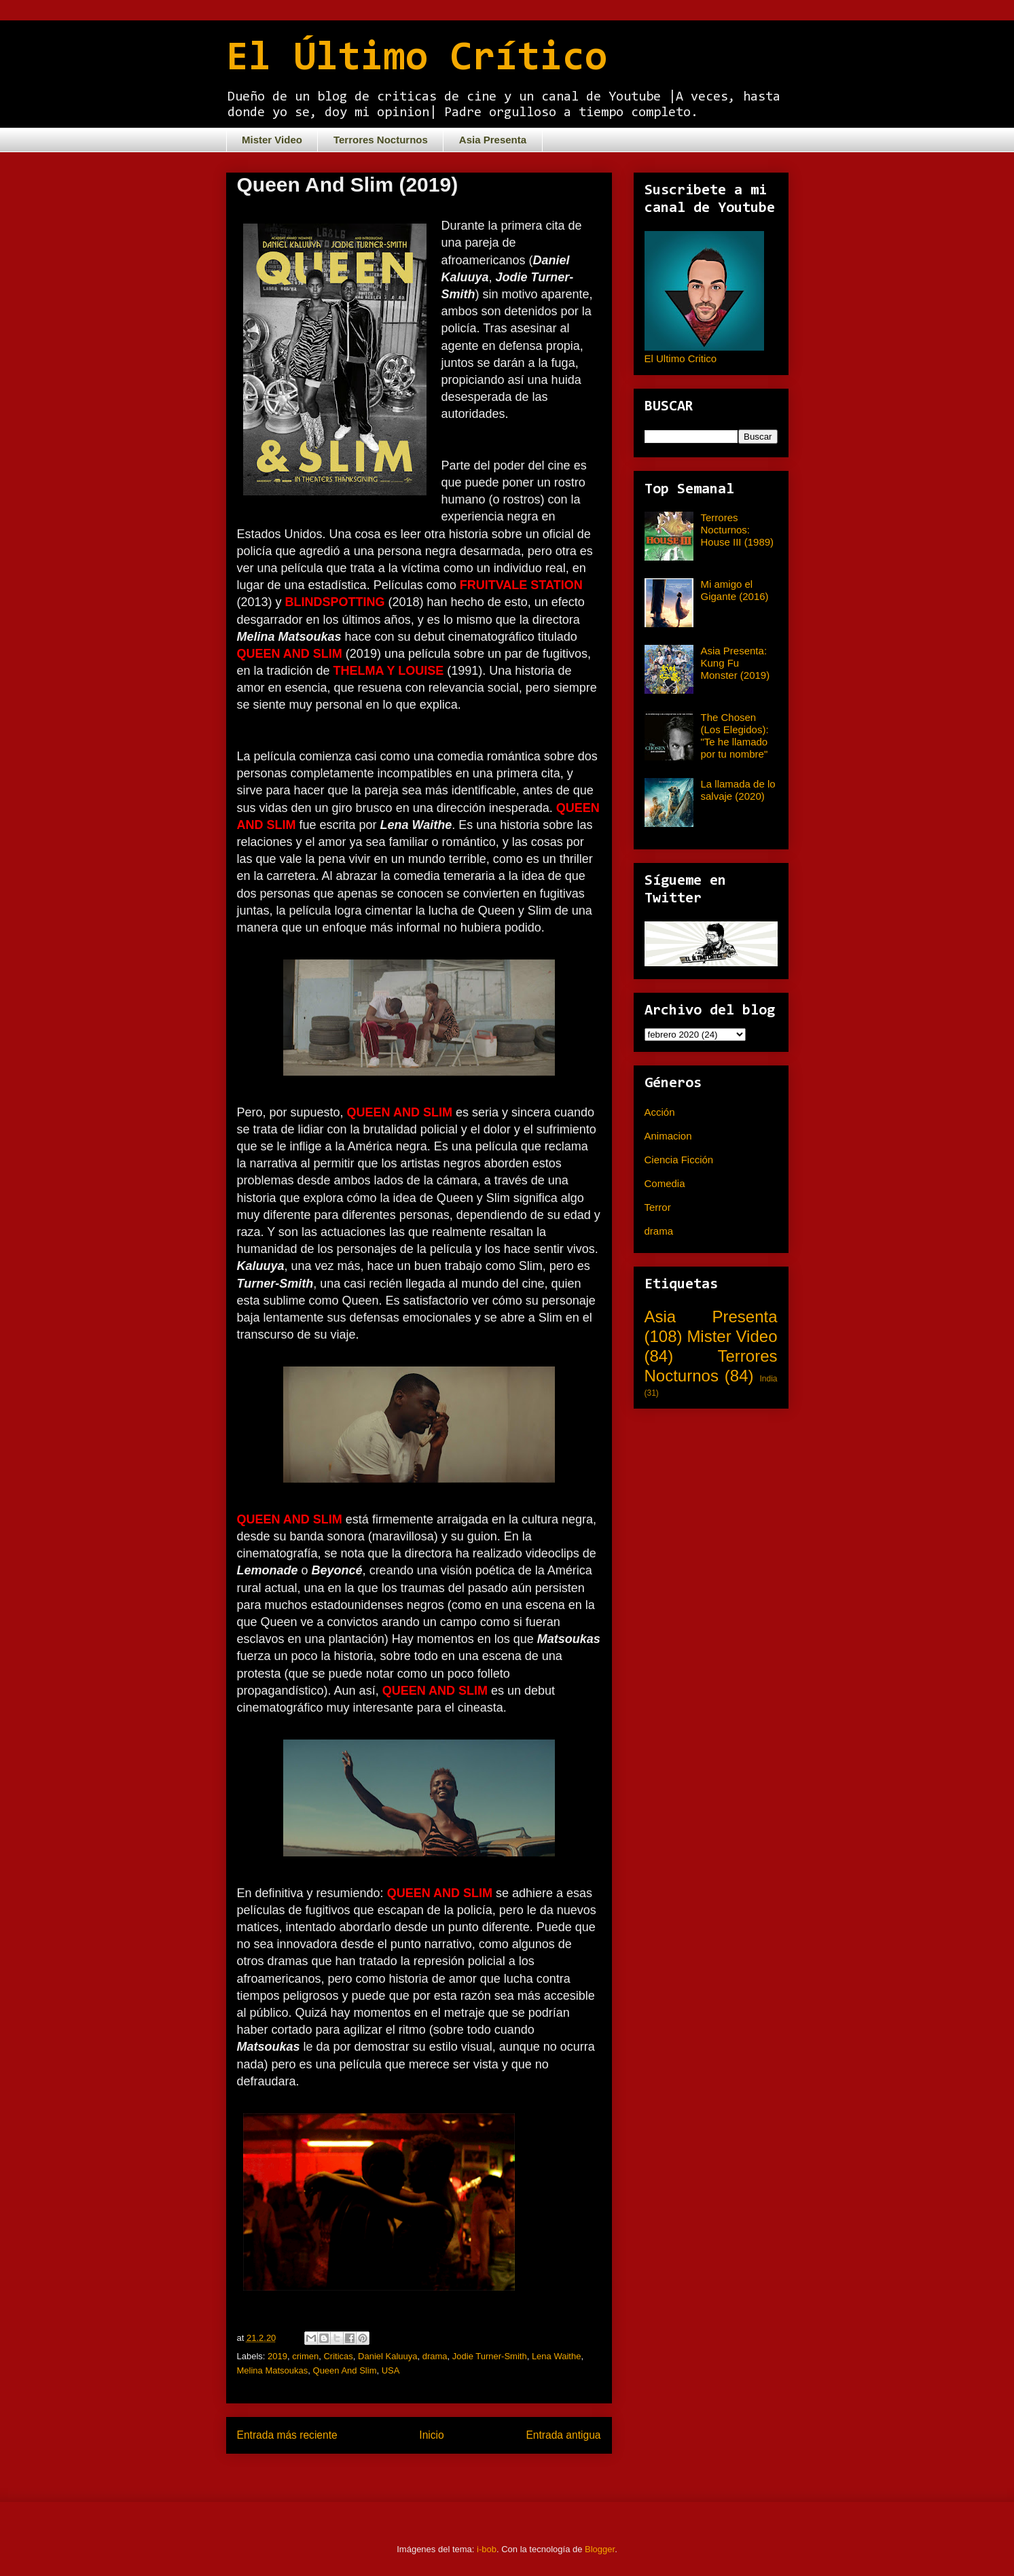  I want to click on Daniel Kaluuya, so click(387, 2356).